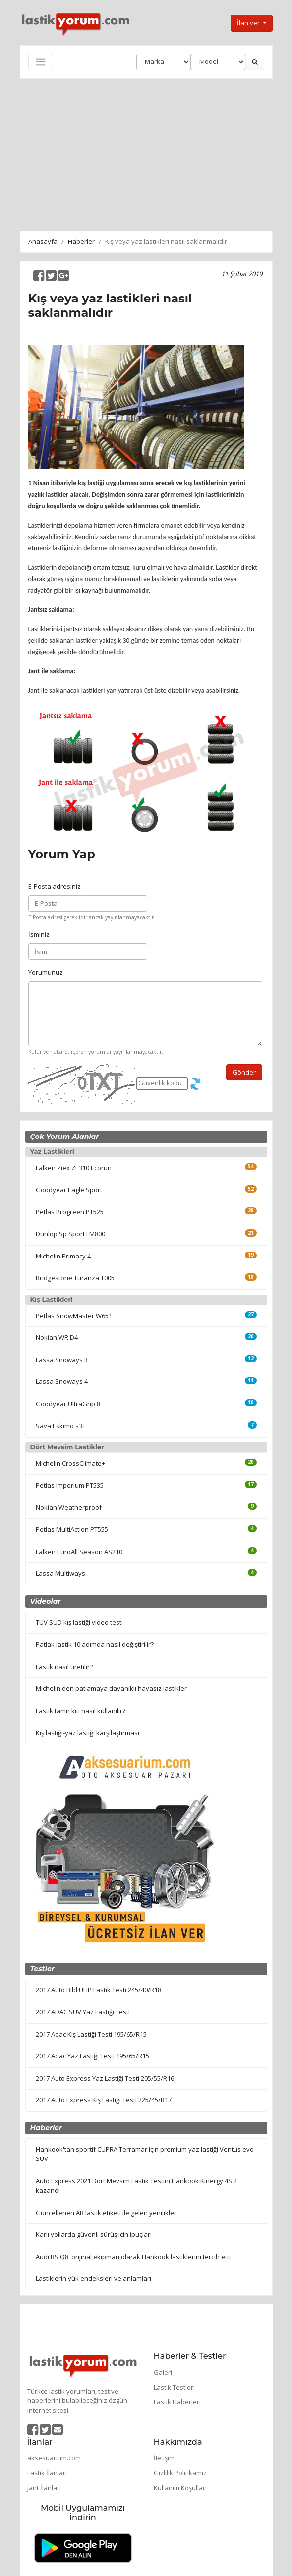 The image size is (292, 2576). What do you see at coordinates (98, 1989) in the screenshot?
I see `2017 Auto Bild UHP Lastik Testi 245/40/R18` at bounding box center [98, 1989].